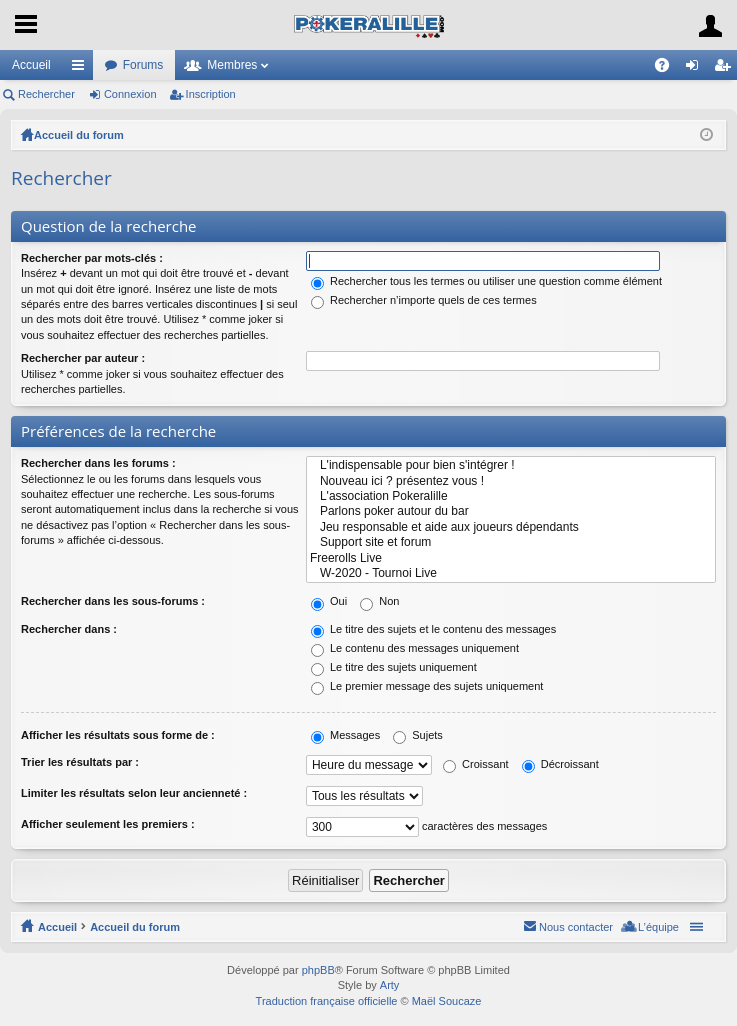  Describe the element at coordinates (118, 735) in the screenshot. I see `Afficher les résultats sous forme de :` at that location.